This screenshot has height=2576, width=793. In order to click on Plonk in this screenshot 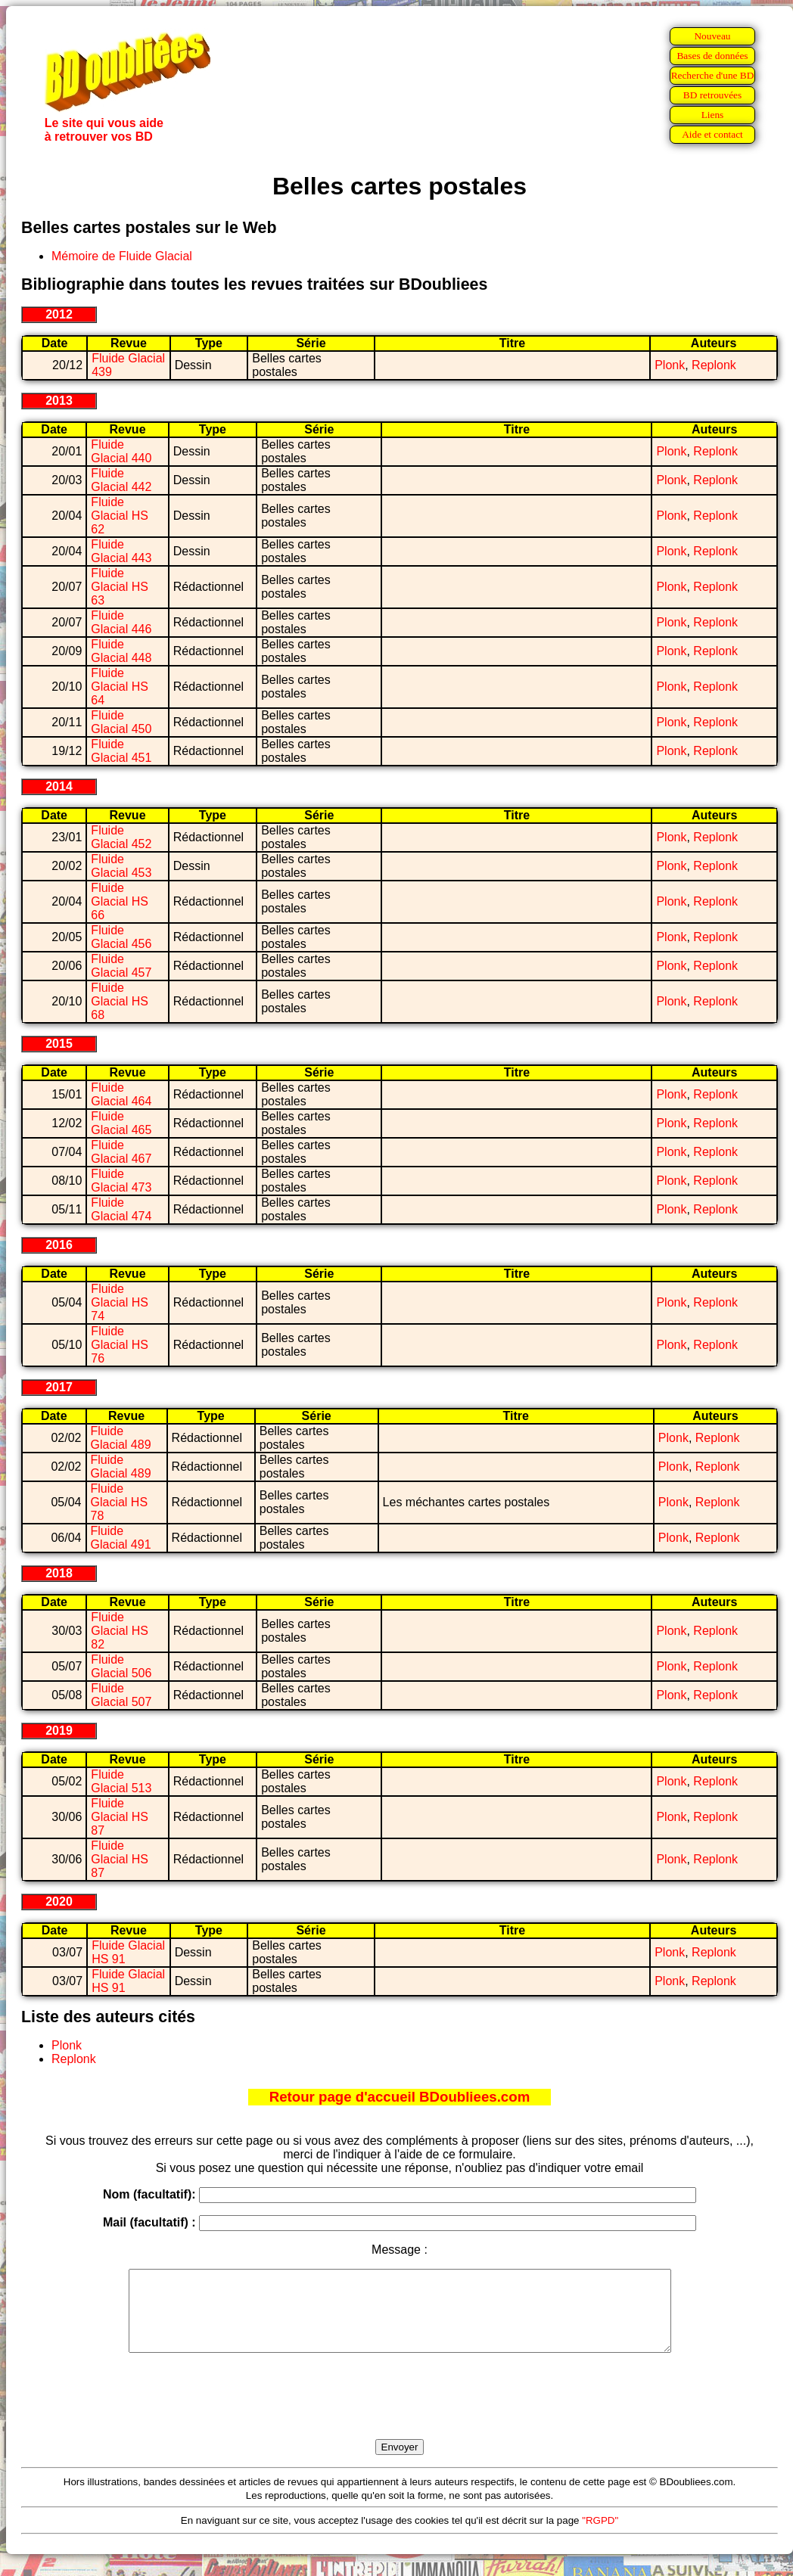, I will do `click(670, 365)`.